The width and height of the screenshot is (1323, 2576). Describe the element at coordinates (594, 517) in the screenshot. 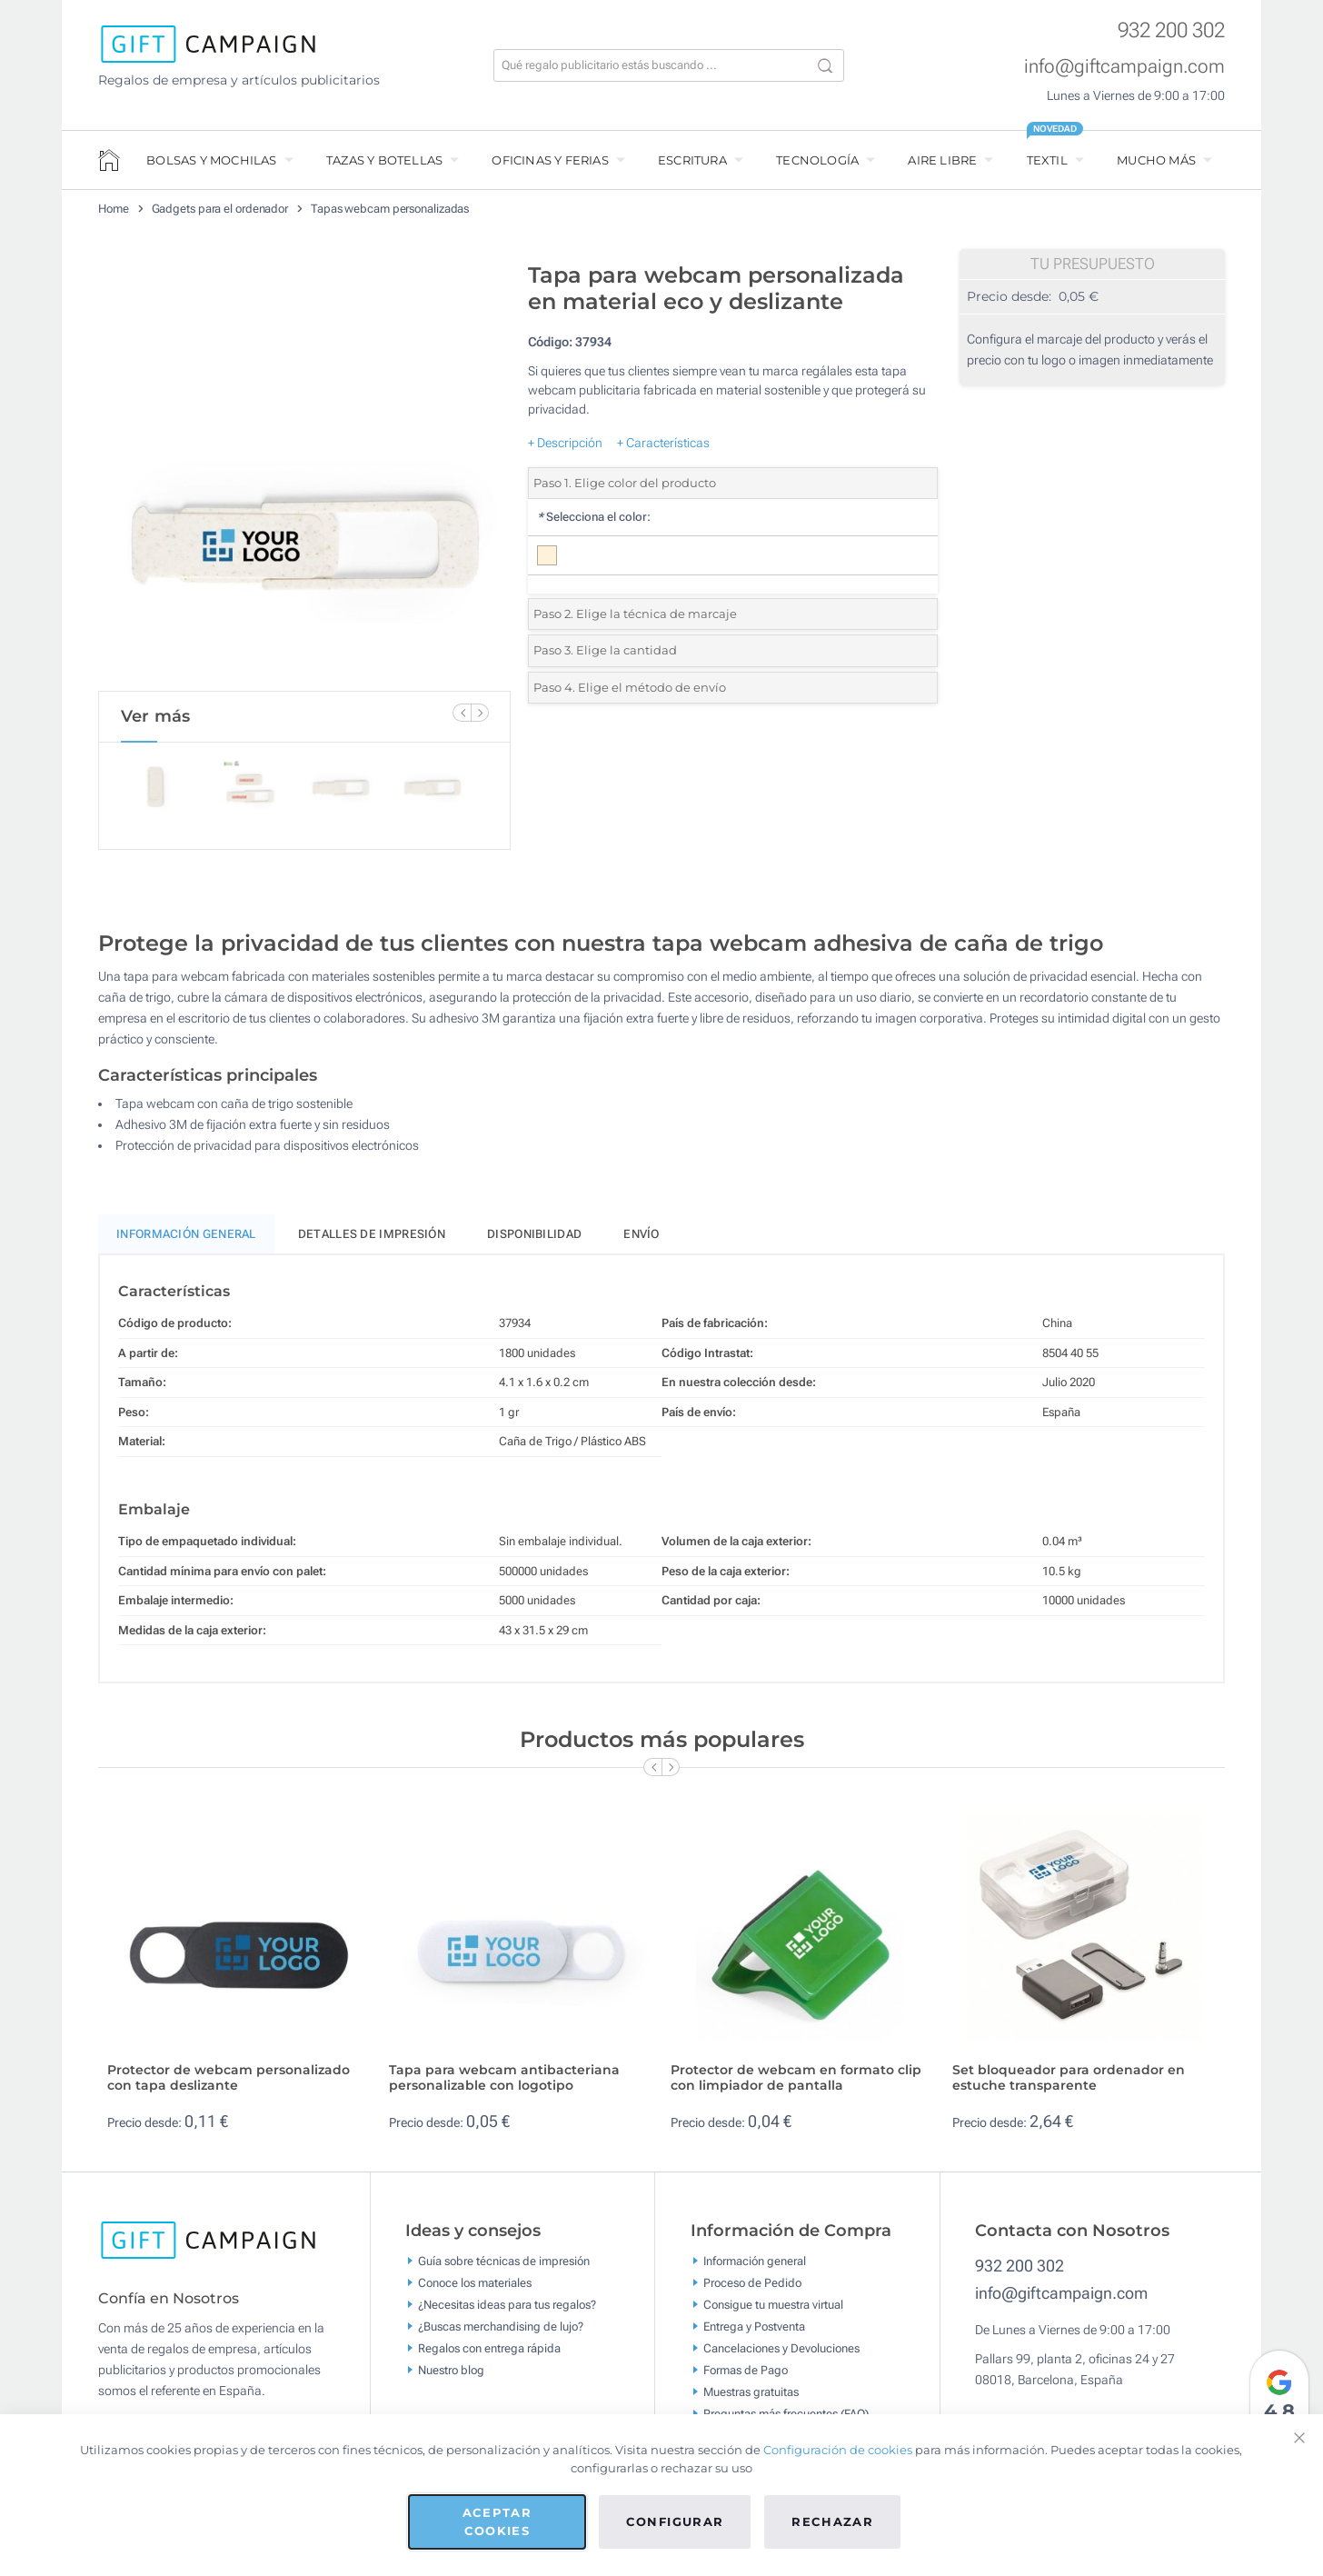

I see `Selecciona el color:` at that location.